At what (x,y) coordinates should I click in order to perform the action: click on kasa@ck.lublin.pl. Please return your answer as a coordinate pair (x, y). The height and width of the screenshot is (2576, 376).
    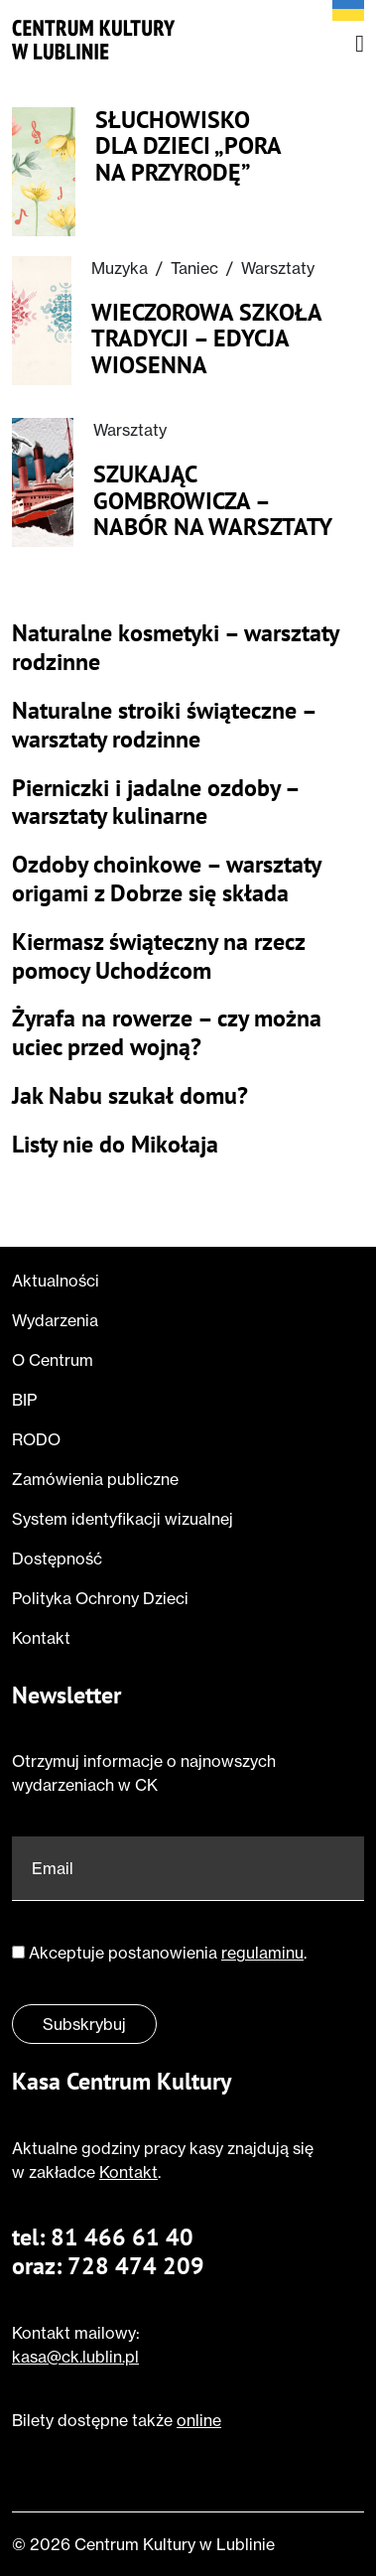
    Looking at the image, I should click on (75, 2357).